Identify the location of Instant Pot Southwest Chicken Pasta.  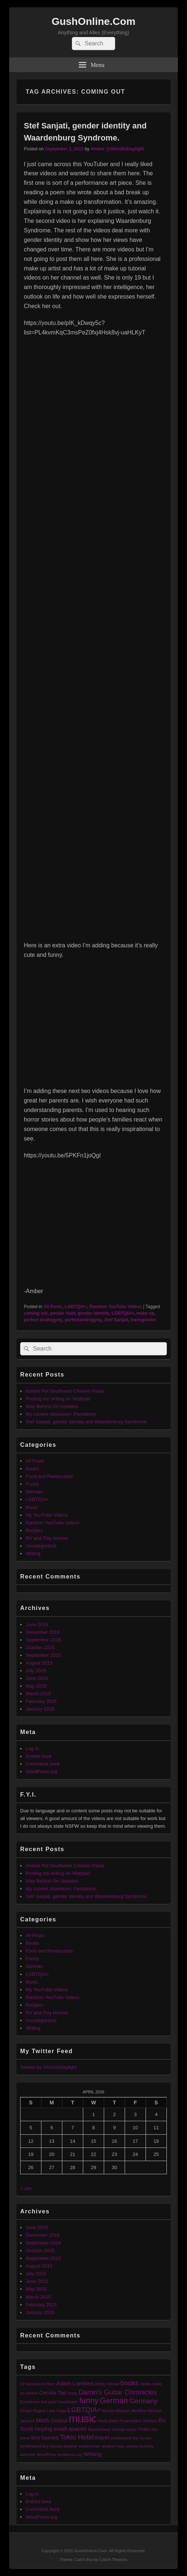
(65, 1391).